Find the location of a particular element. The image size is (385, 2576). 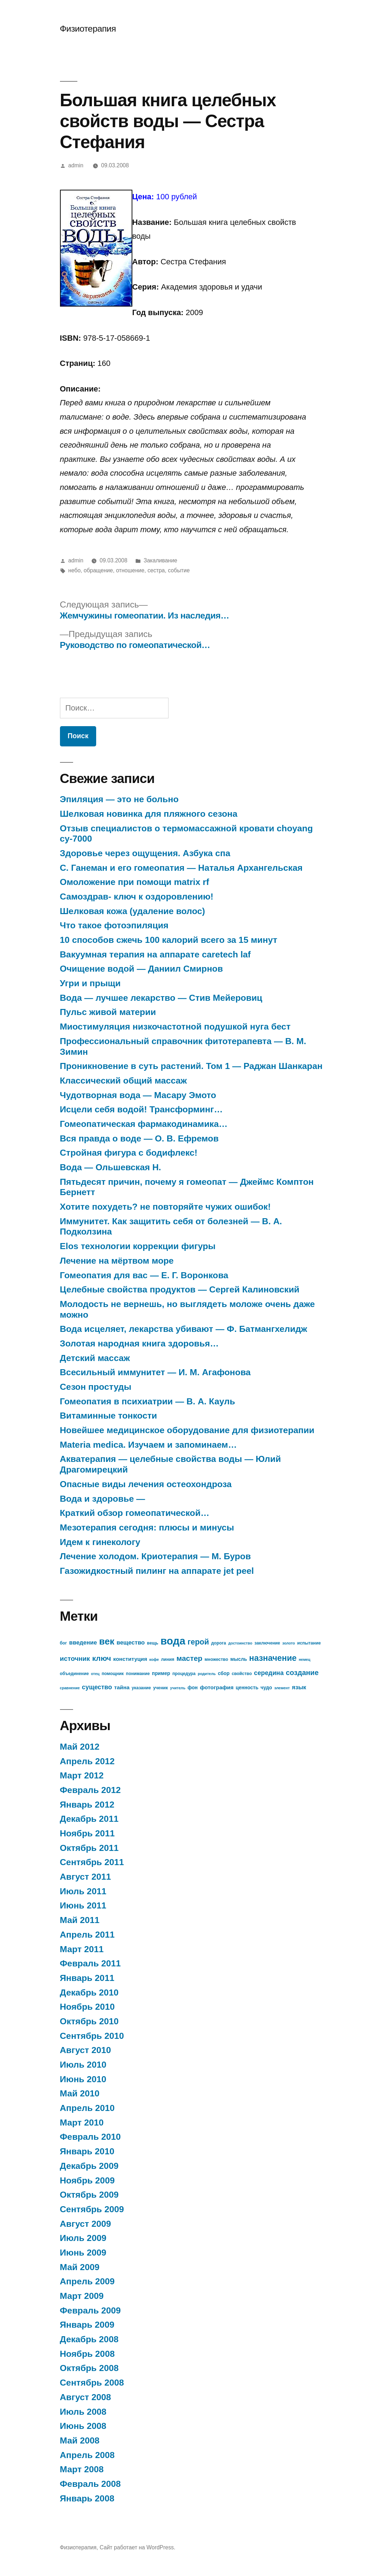

Elos технологии коррекции фигуры is located at coordinates (138, 1246).